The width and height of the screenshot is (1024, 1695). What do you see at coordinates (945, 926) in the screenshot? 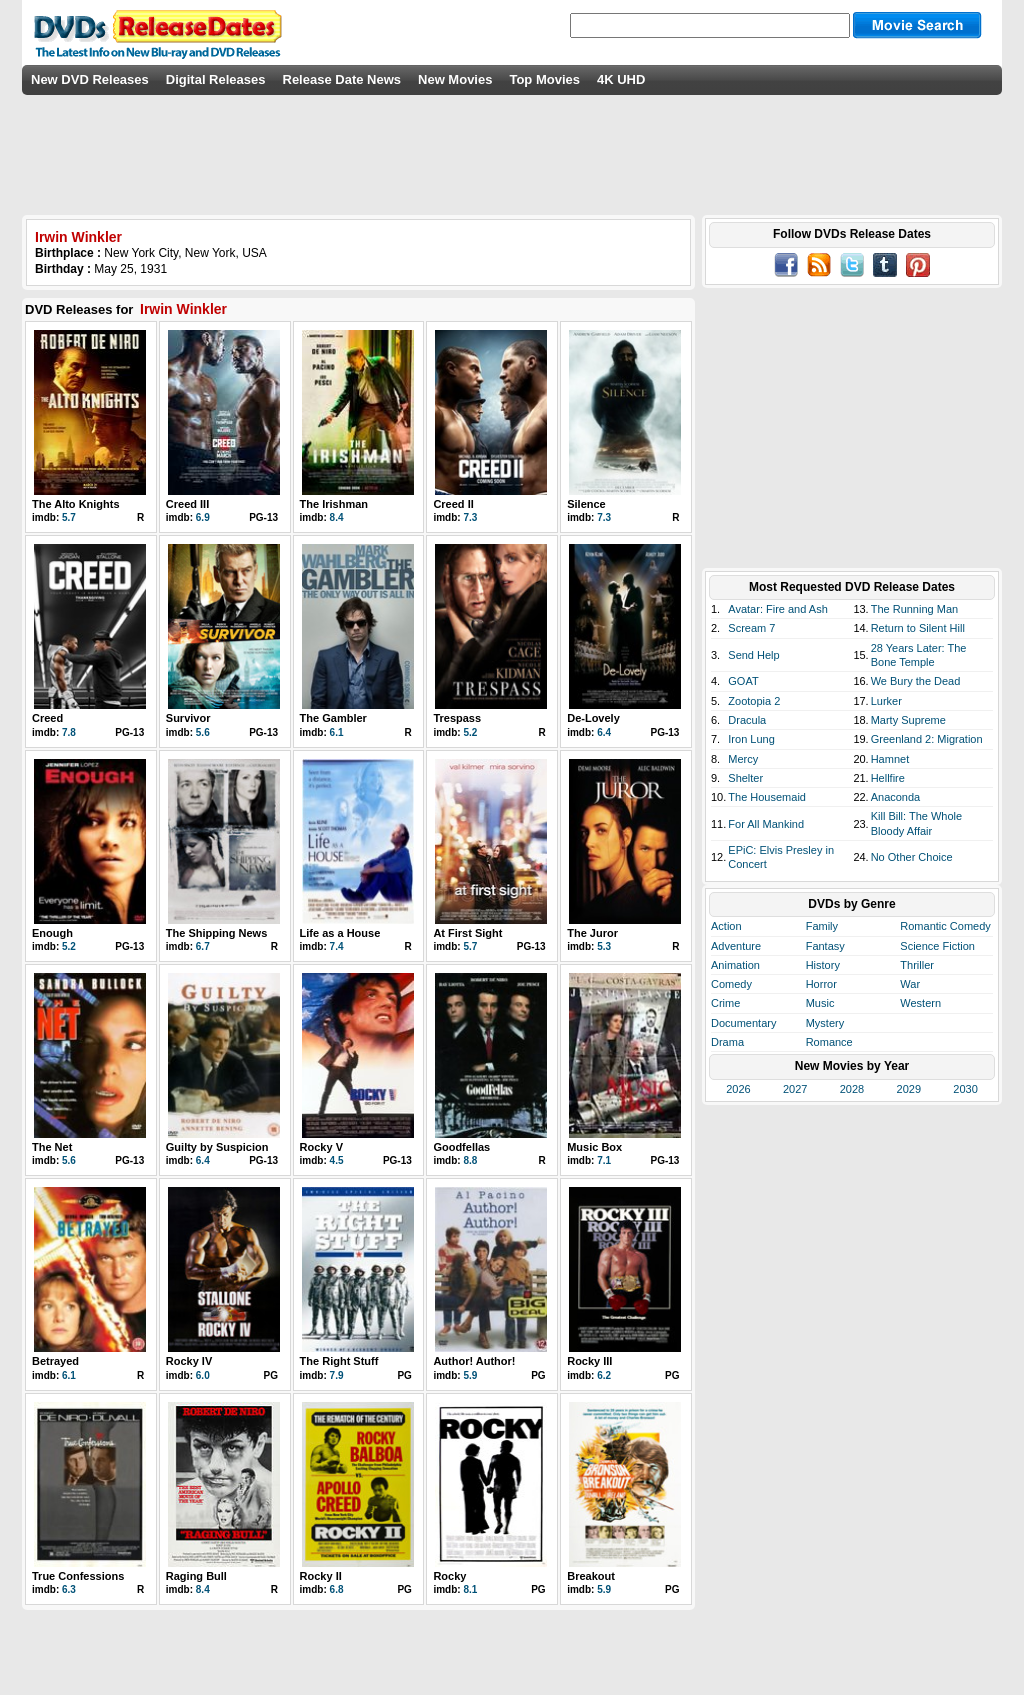
I see `Romantic Comedy` at bounding box center [945, 926].